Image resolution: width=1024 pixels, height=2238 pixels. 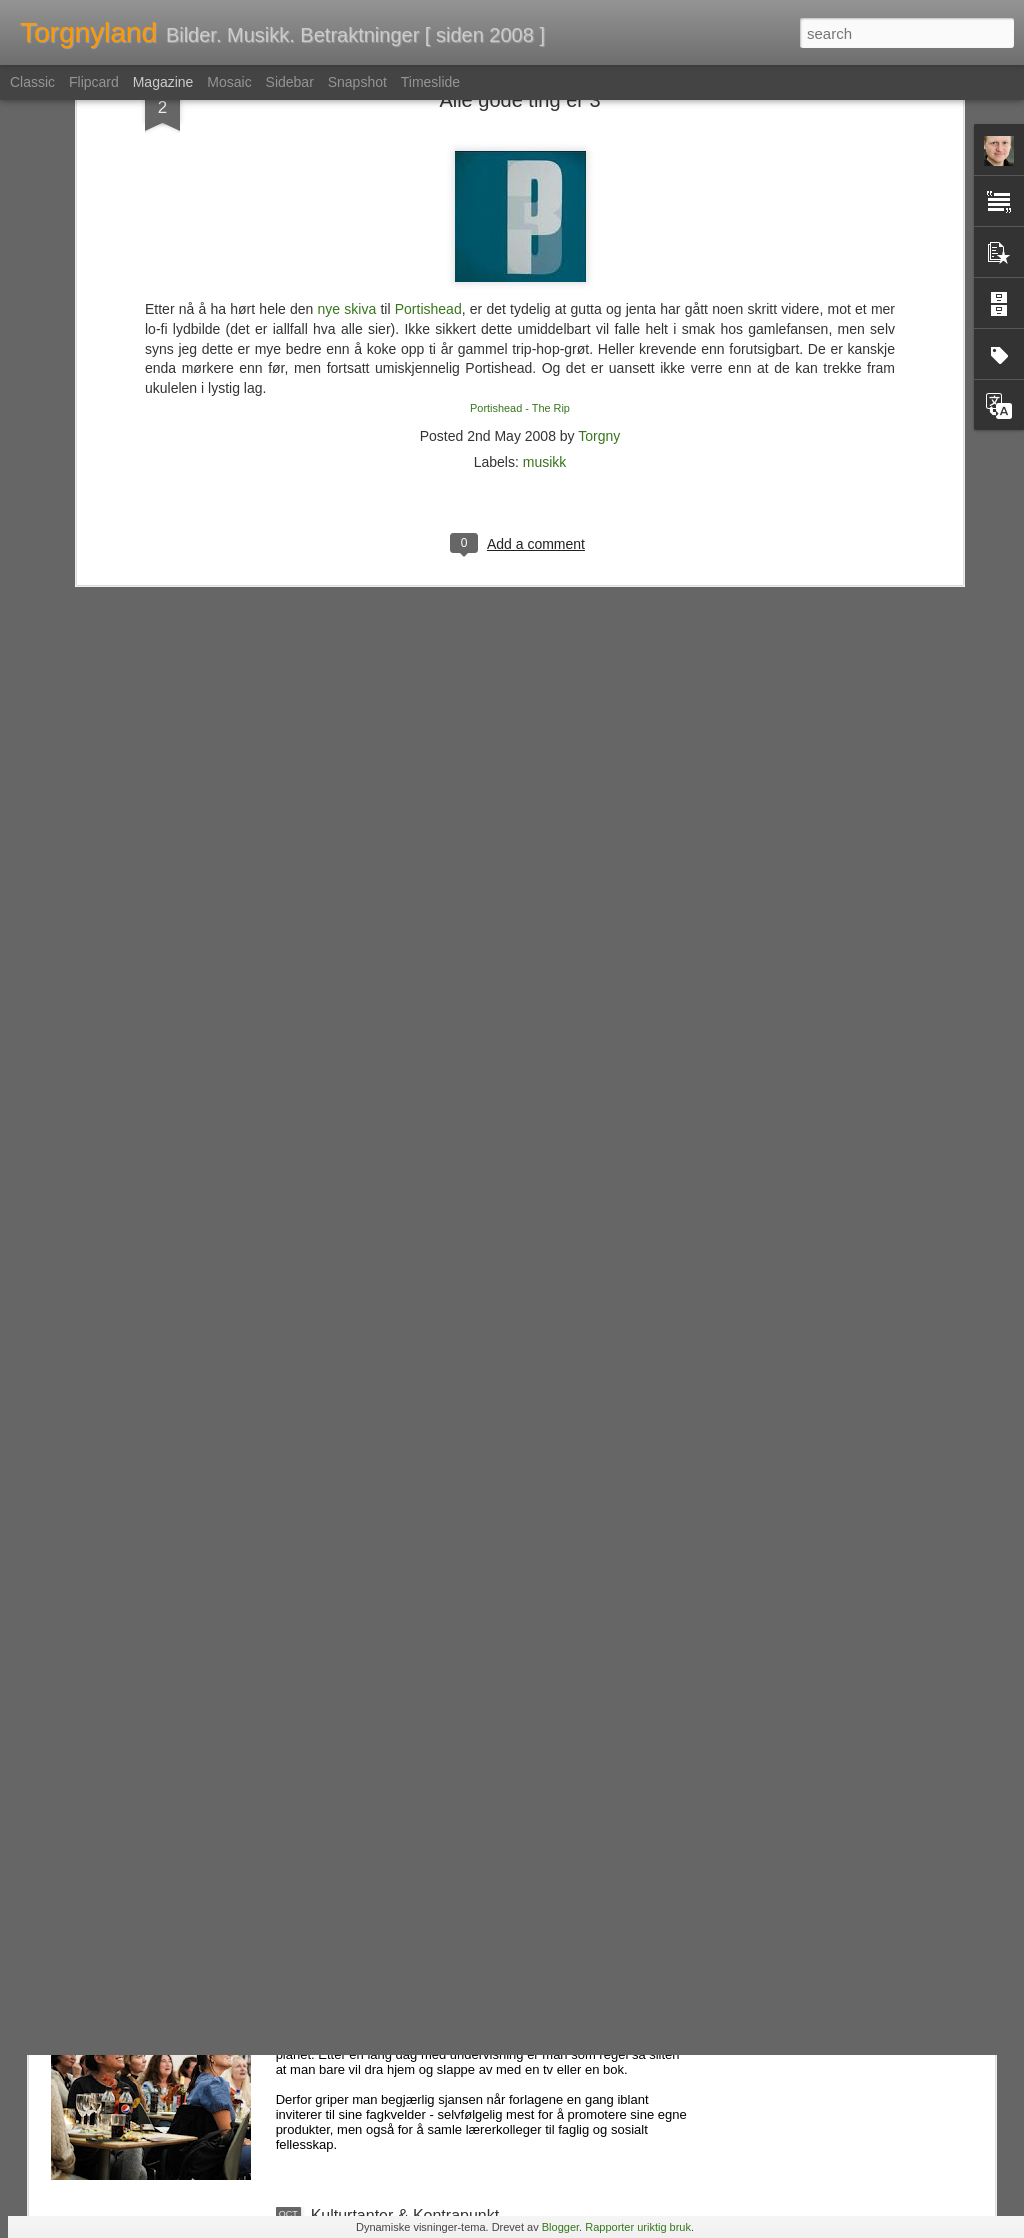 I want to click on Blogger, so click(x=560, y=2227).